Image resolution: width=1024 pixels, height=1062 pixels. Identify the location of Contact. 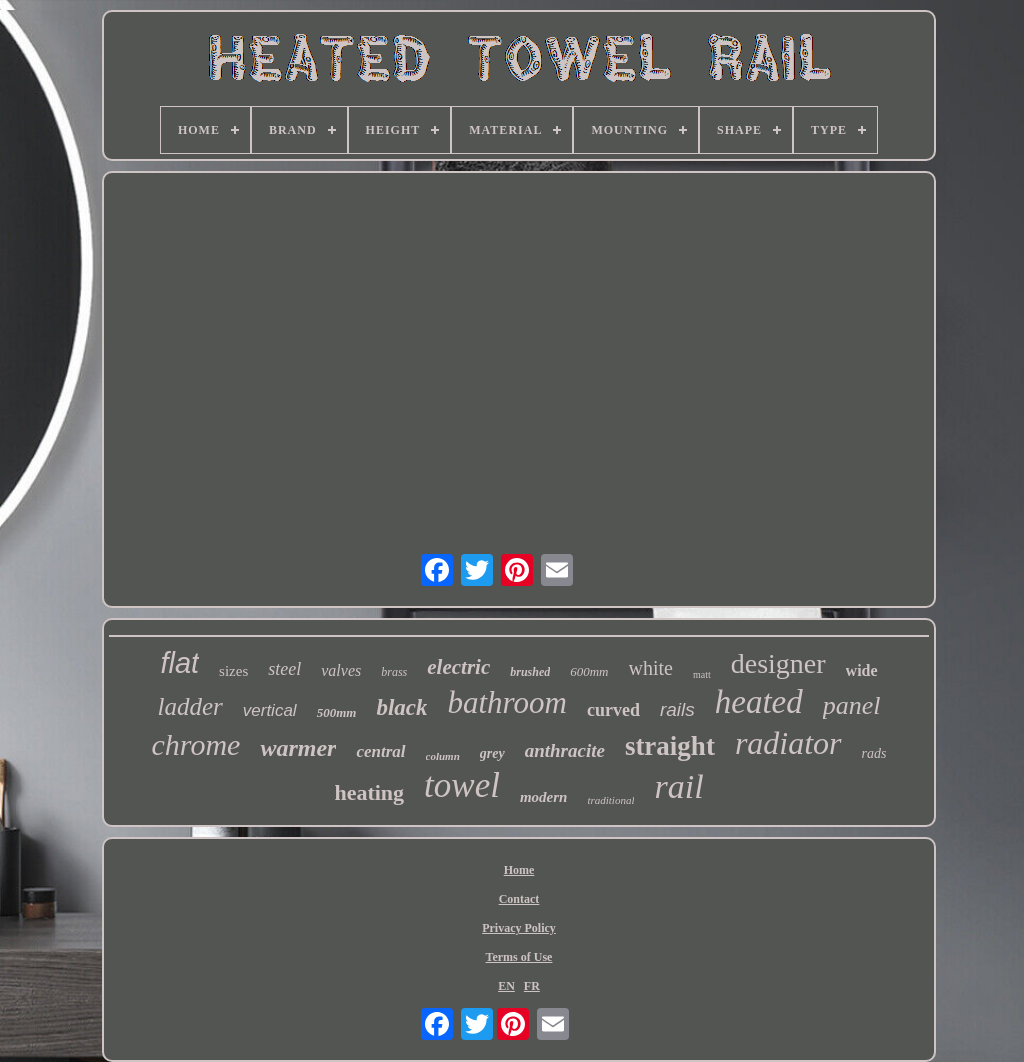
(519, 899).